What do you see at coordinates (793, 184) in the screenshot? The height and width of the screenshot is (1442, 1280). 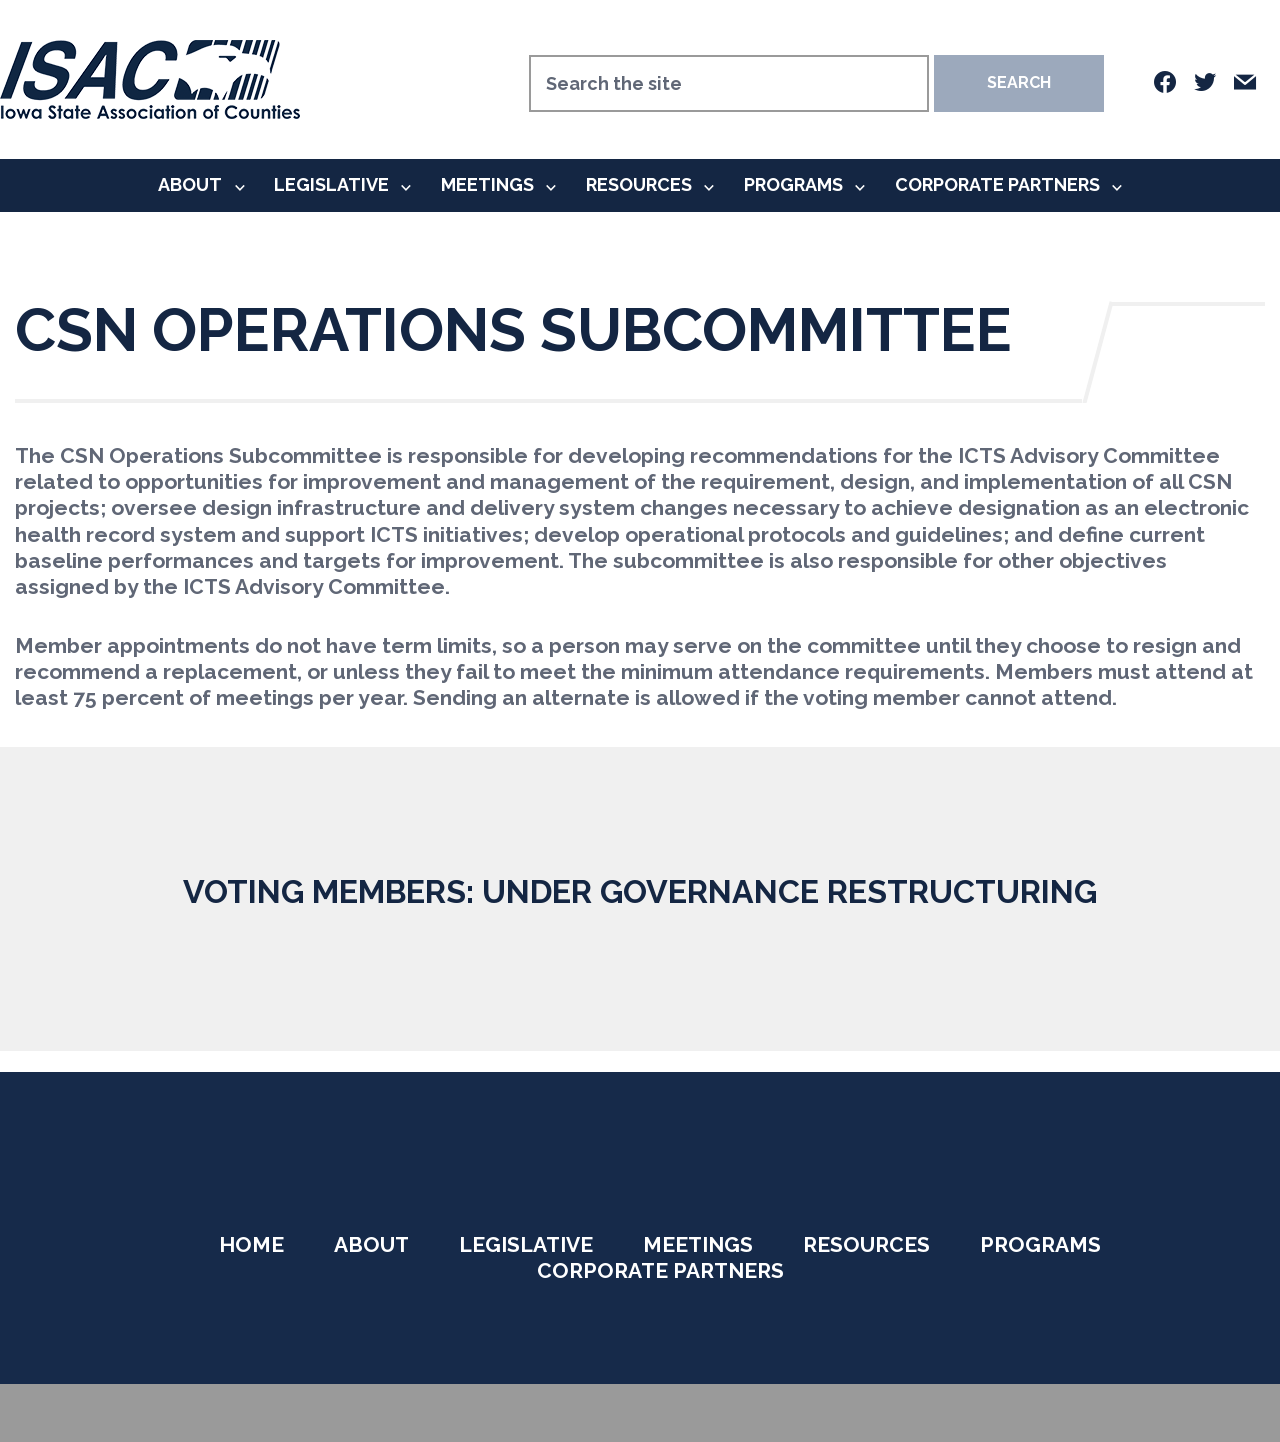 I see `Programs` at bounding box center [793, 184].